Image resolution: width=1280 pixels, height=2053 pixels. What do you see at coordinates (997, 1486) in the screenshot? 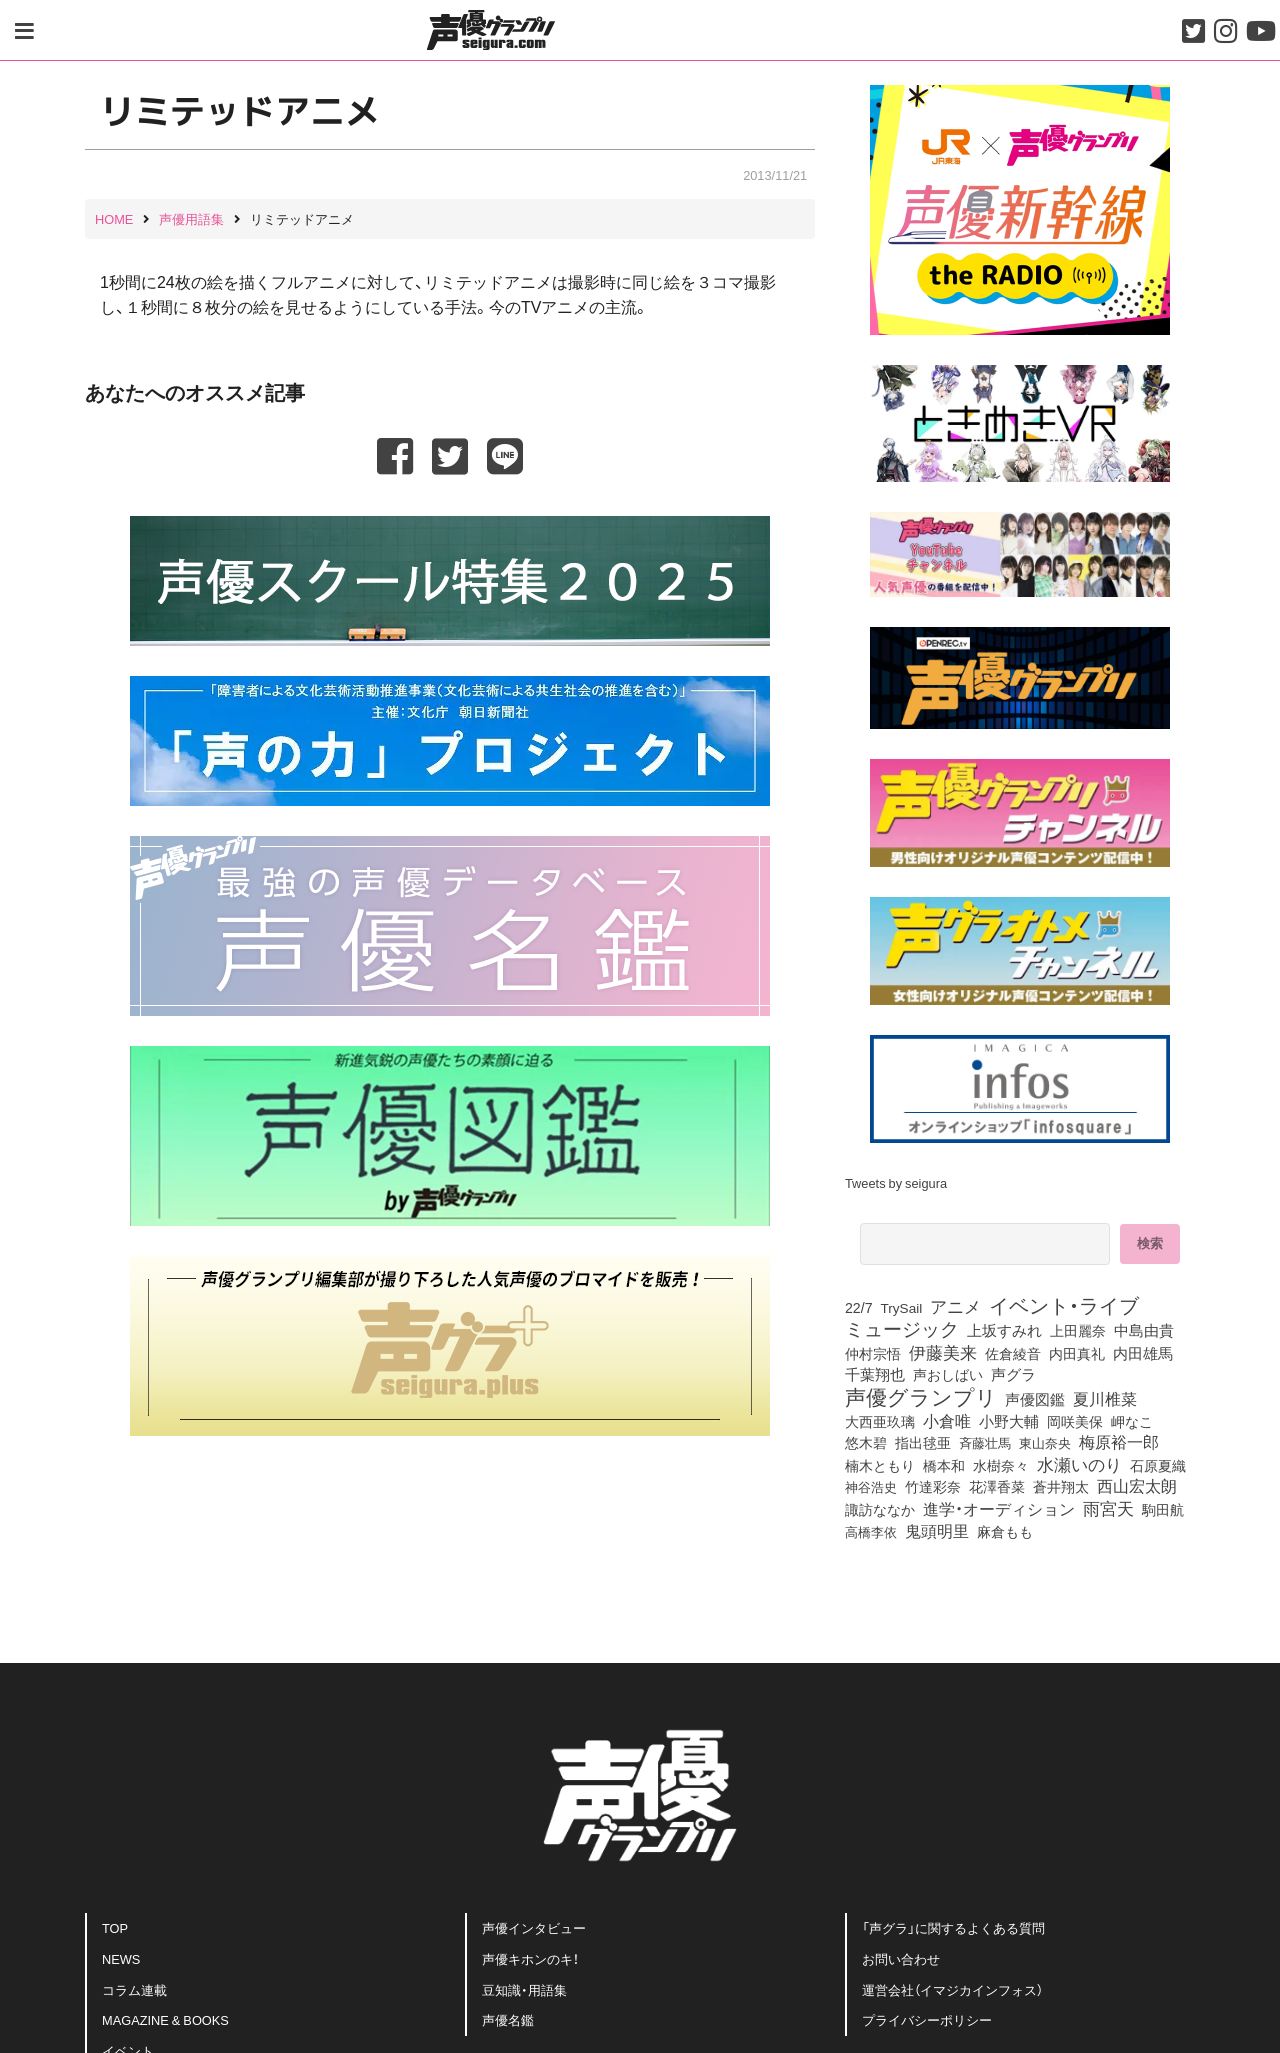
I see `花澤香菜 [花澤香菜 (99個の項目)]` at bounding box center [997, 1486].